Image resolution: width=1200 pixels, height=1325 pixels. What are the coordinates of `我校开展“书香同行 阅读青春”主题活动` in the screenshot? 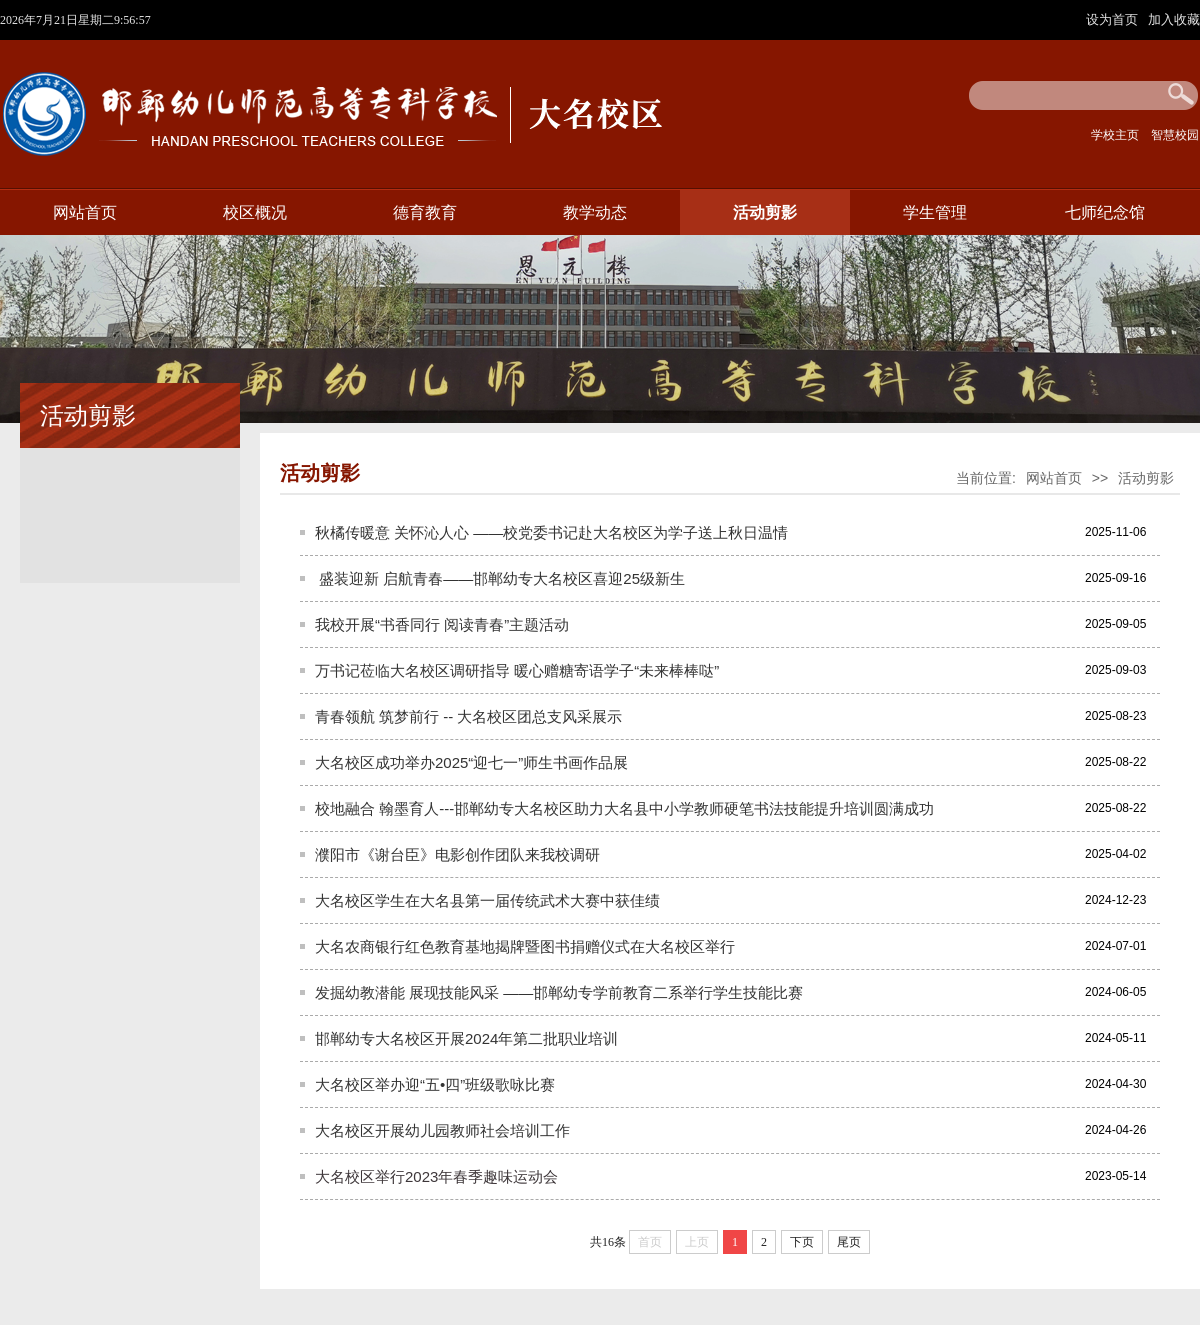 It's located at (442, 624).